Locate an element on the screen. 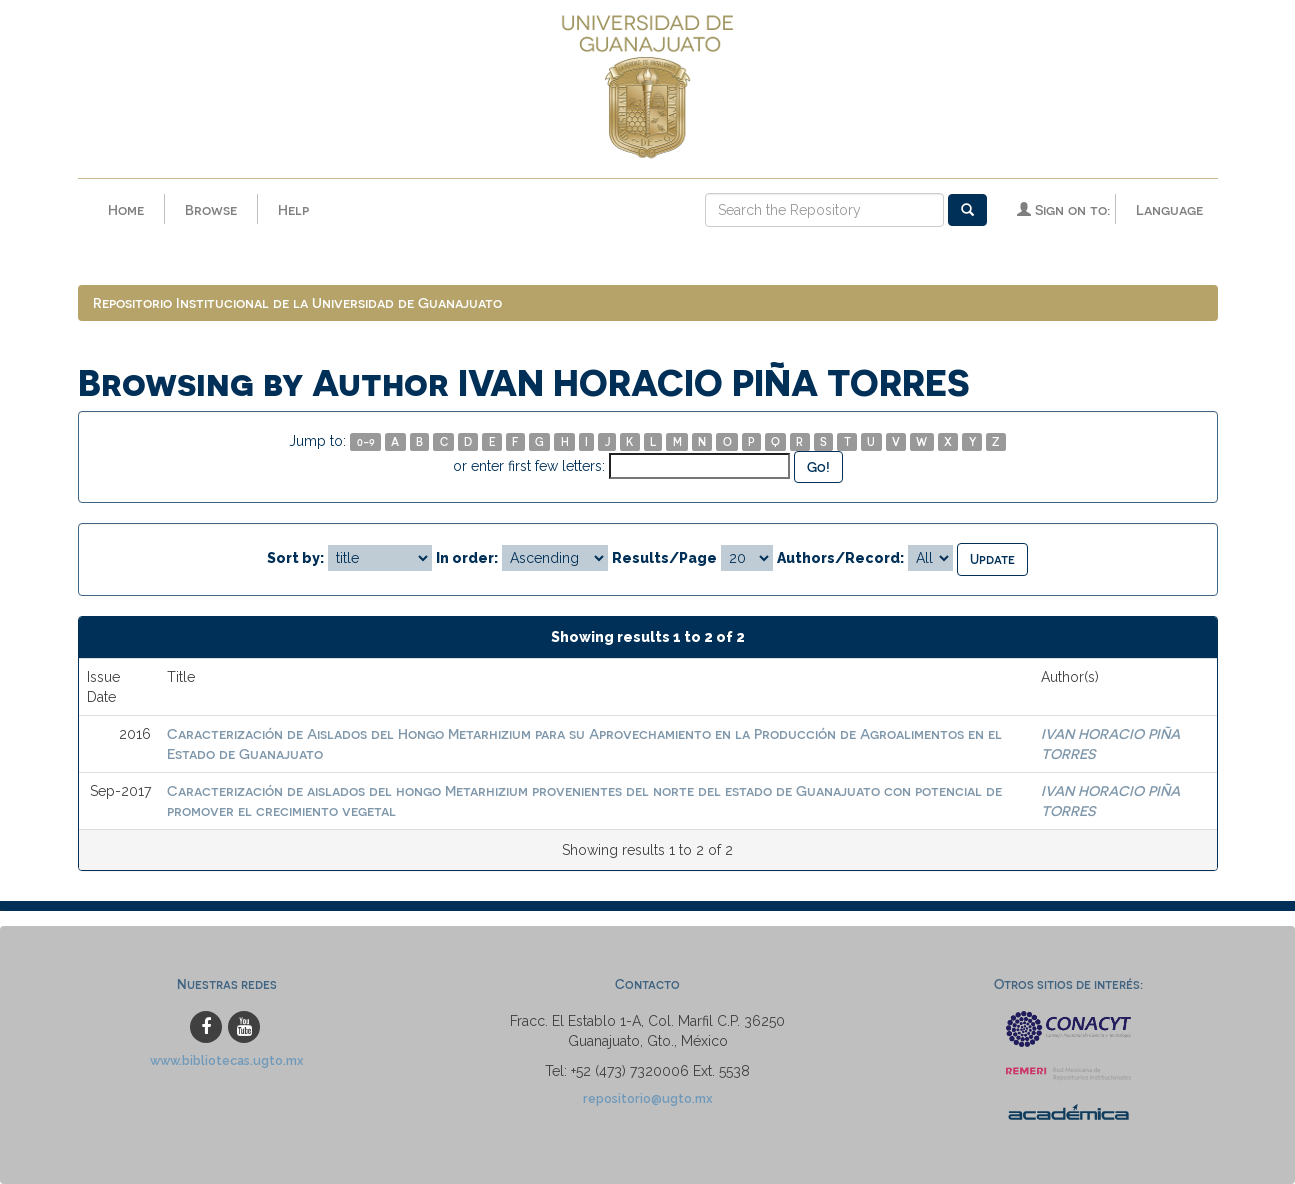 This screenshot has width=1295, height=1184. Sign on to: is located at coordinates (1063, 209).